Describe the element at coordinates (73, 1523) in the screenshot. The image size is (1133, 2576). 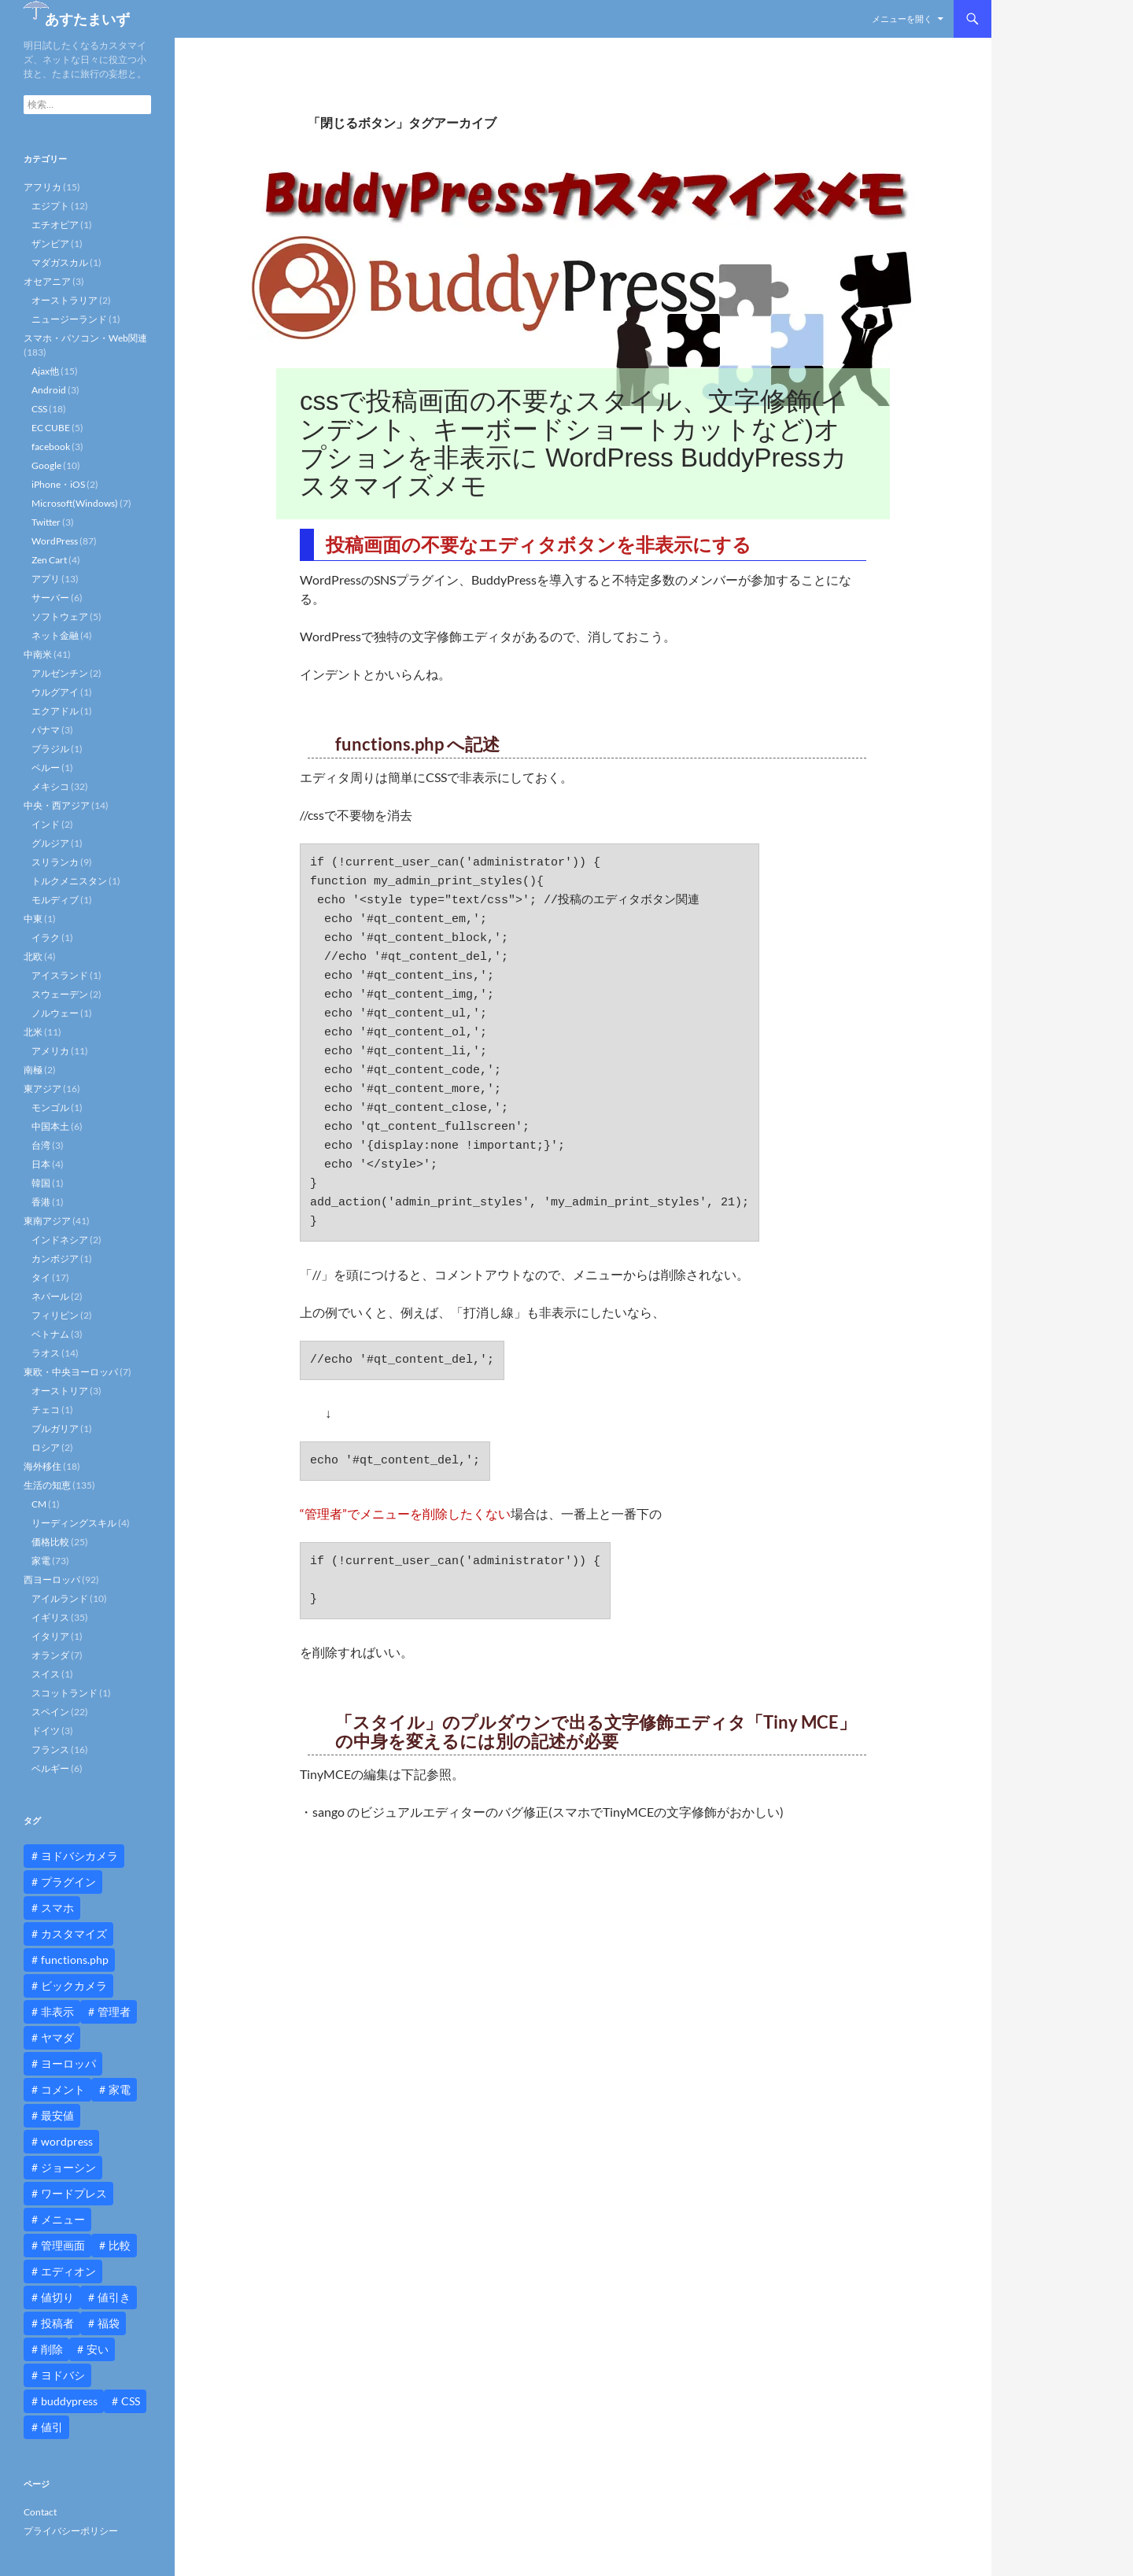
I see `リーディングスキル` at that location.